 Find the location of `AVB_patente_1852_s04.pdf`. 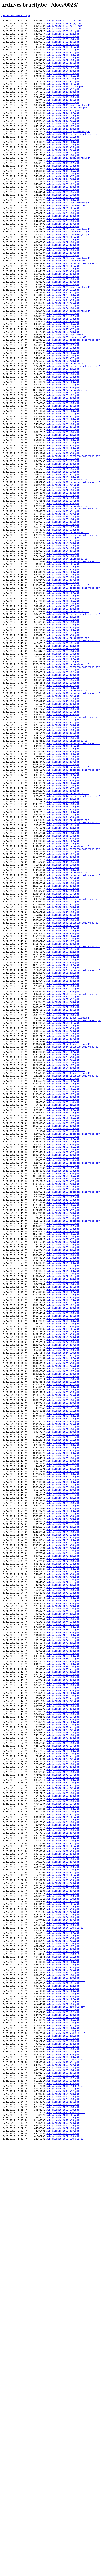

AVB_patente_1852_s04.pdf is located at coordinates (62, 1202).